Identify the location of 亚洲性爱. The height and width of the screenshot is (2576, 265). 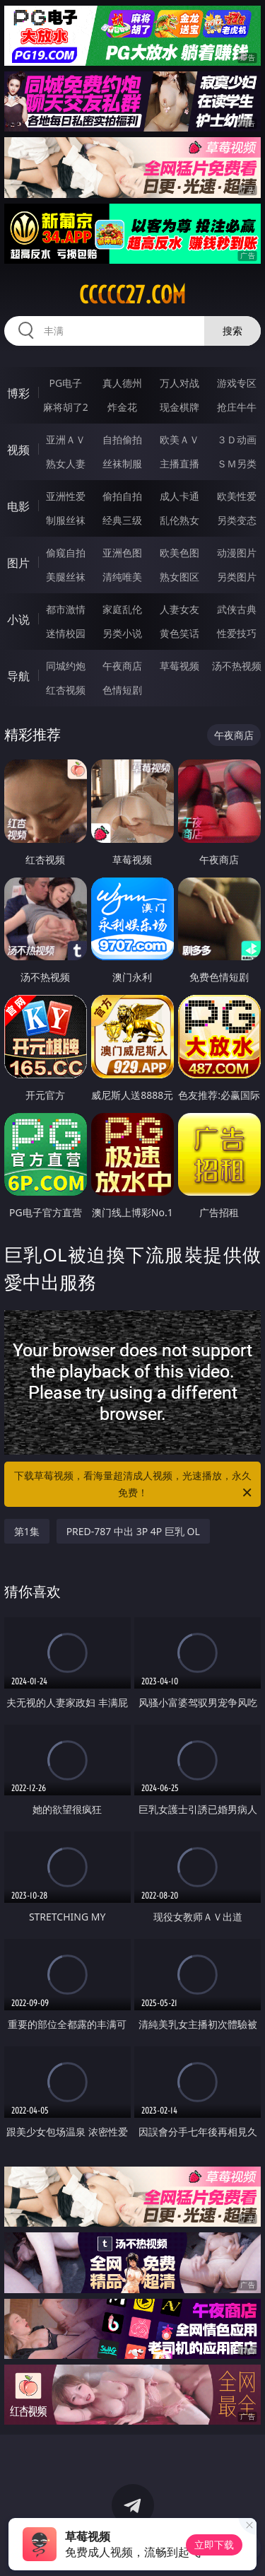
(66, 496).